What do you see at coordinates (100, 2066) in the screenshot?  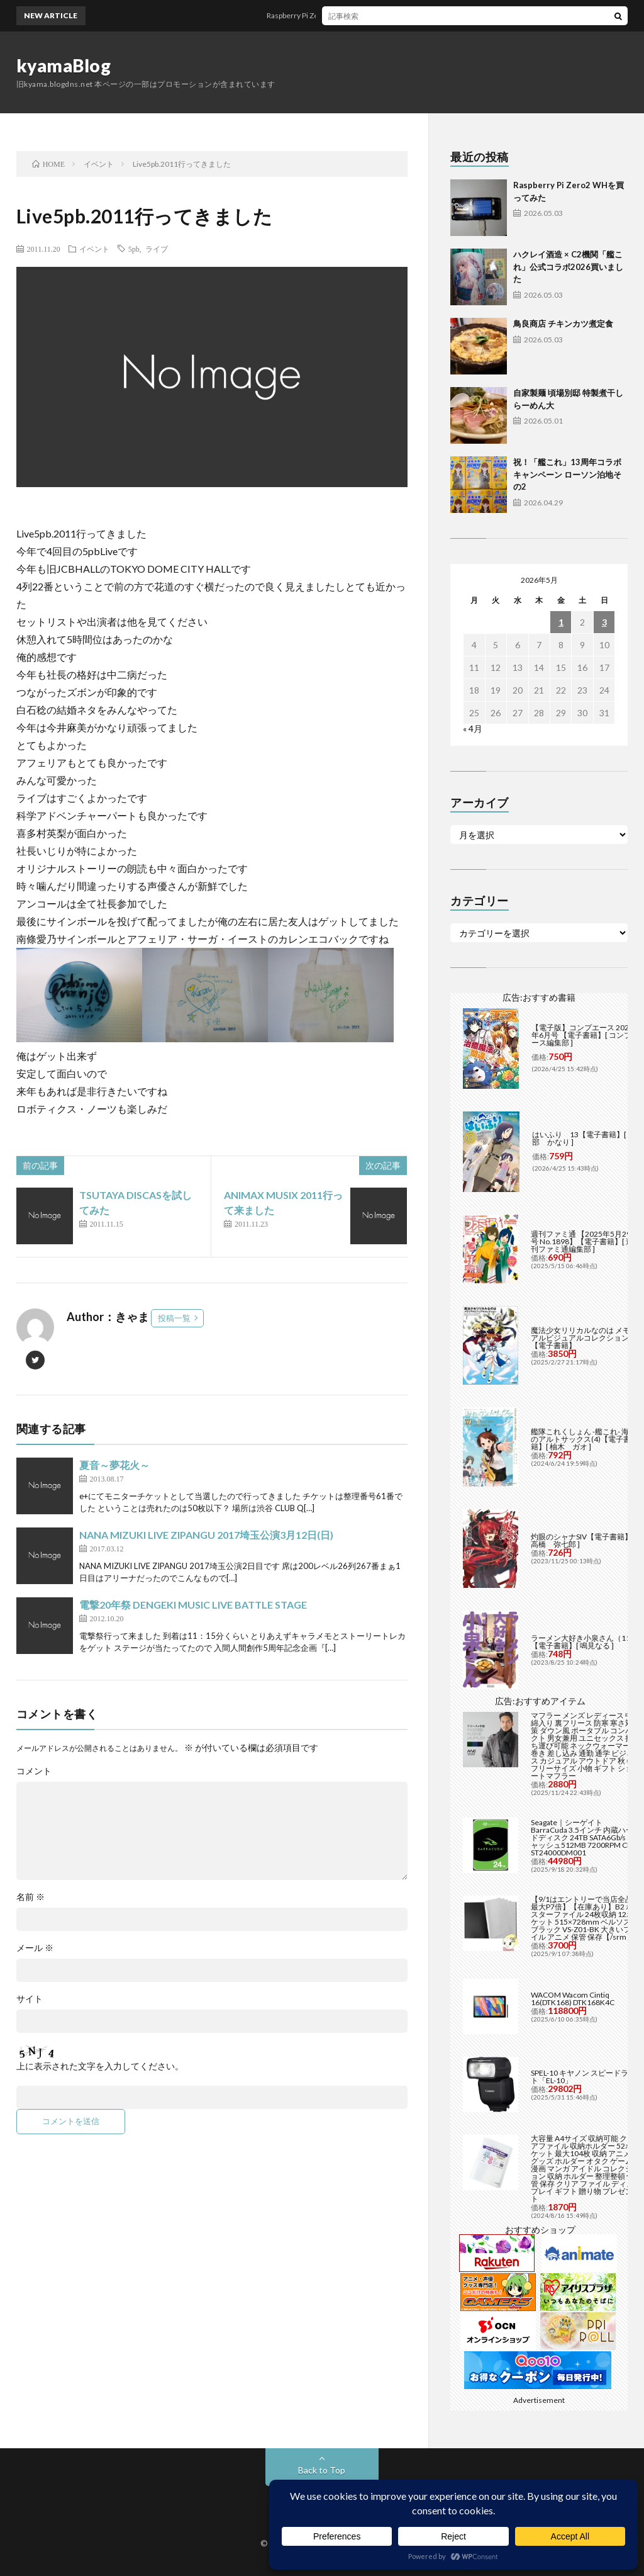 I see `上に表示された文字を入力してください。` at bounding box center [100, 2066].